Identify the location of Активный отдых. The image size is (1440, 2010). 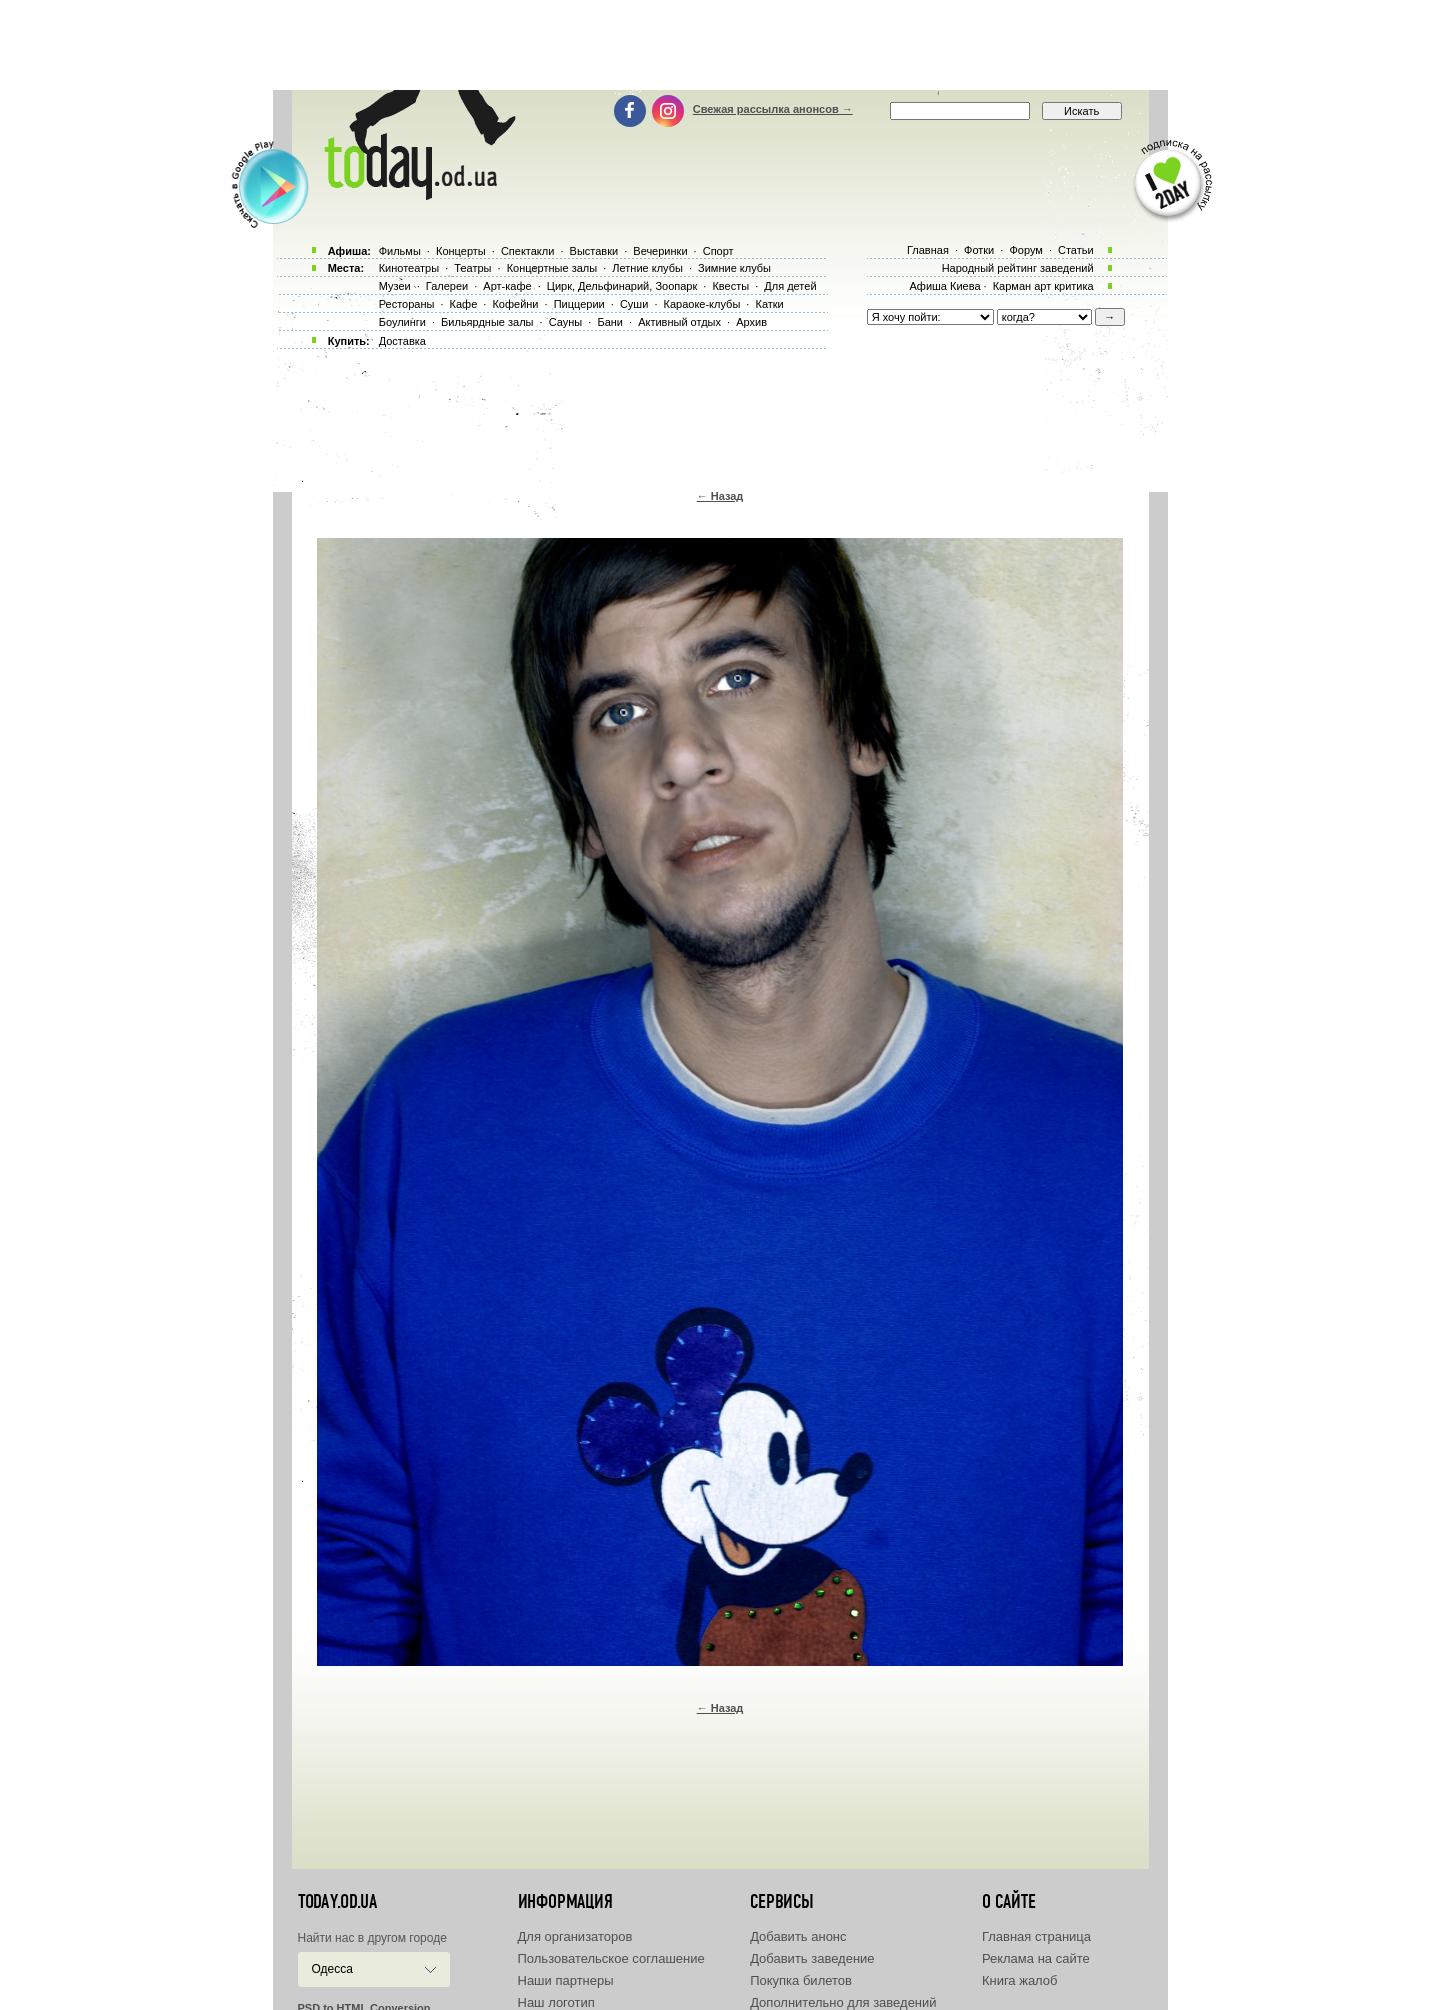
(679, 322).